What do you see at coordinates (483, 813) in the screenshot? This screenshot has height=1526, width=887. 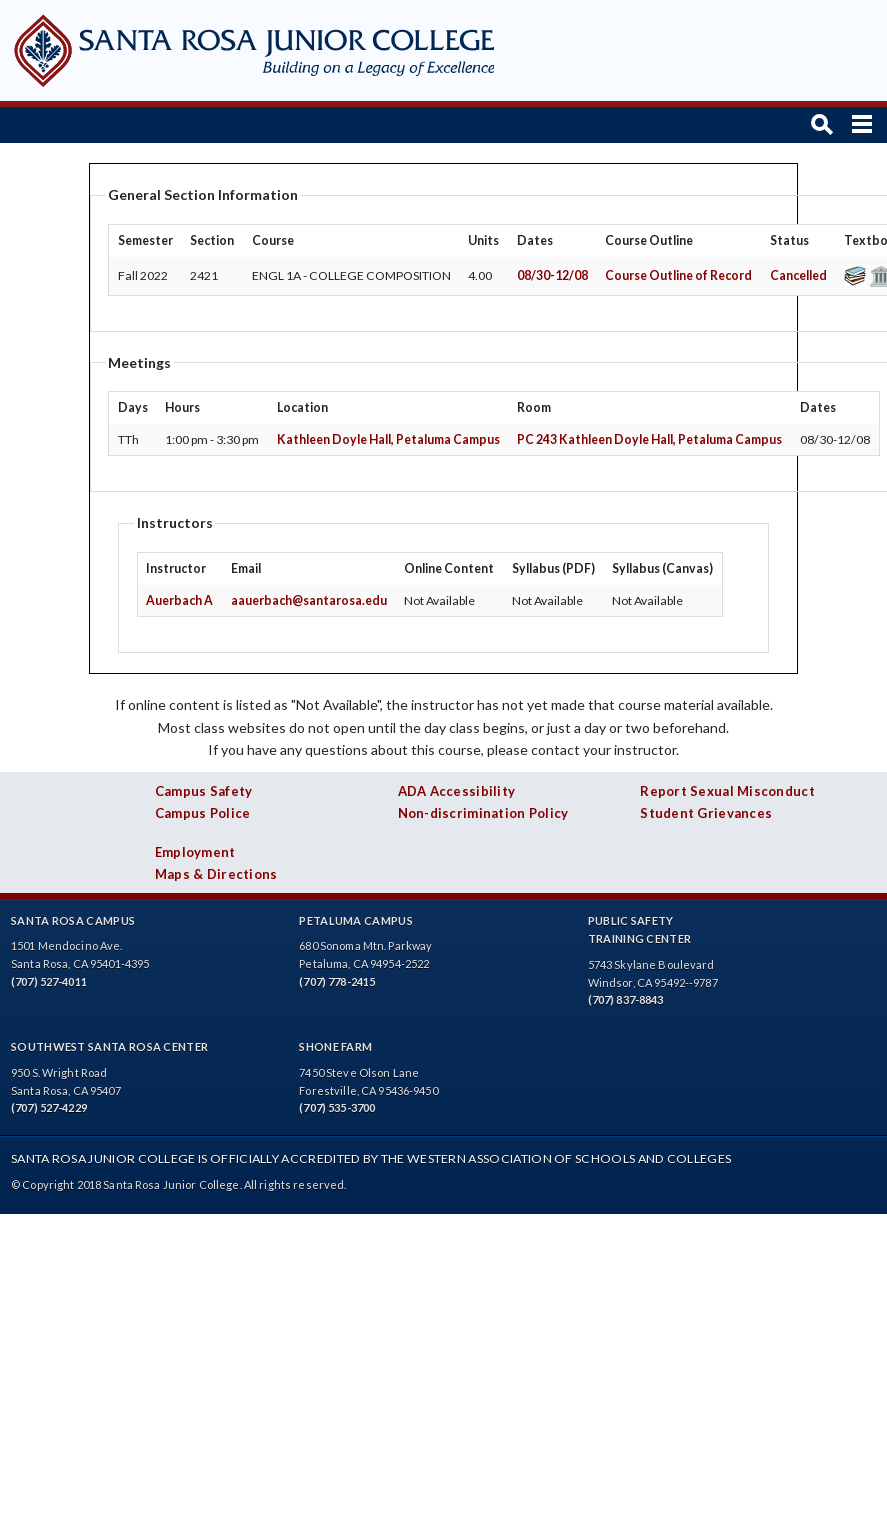 I see `Non-discrimination Policy` at bounding box center [483, 813].